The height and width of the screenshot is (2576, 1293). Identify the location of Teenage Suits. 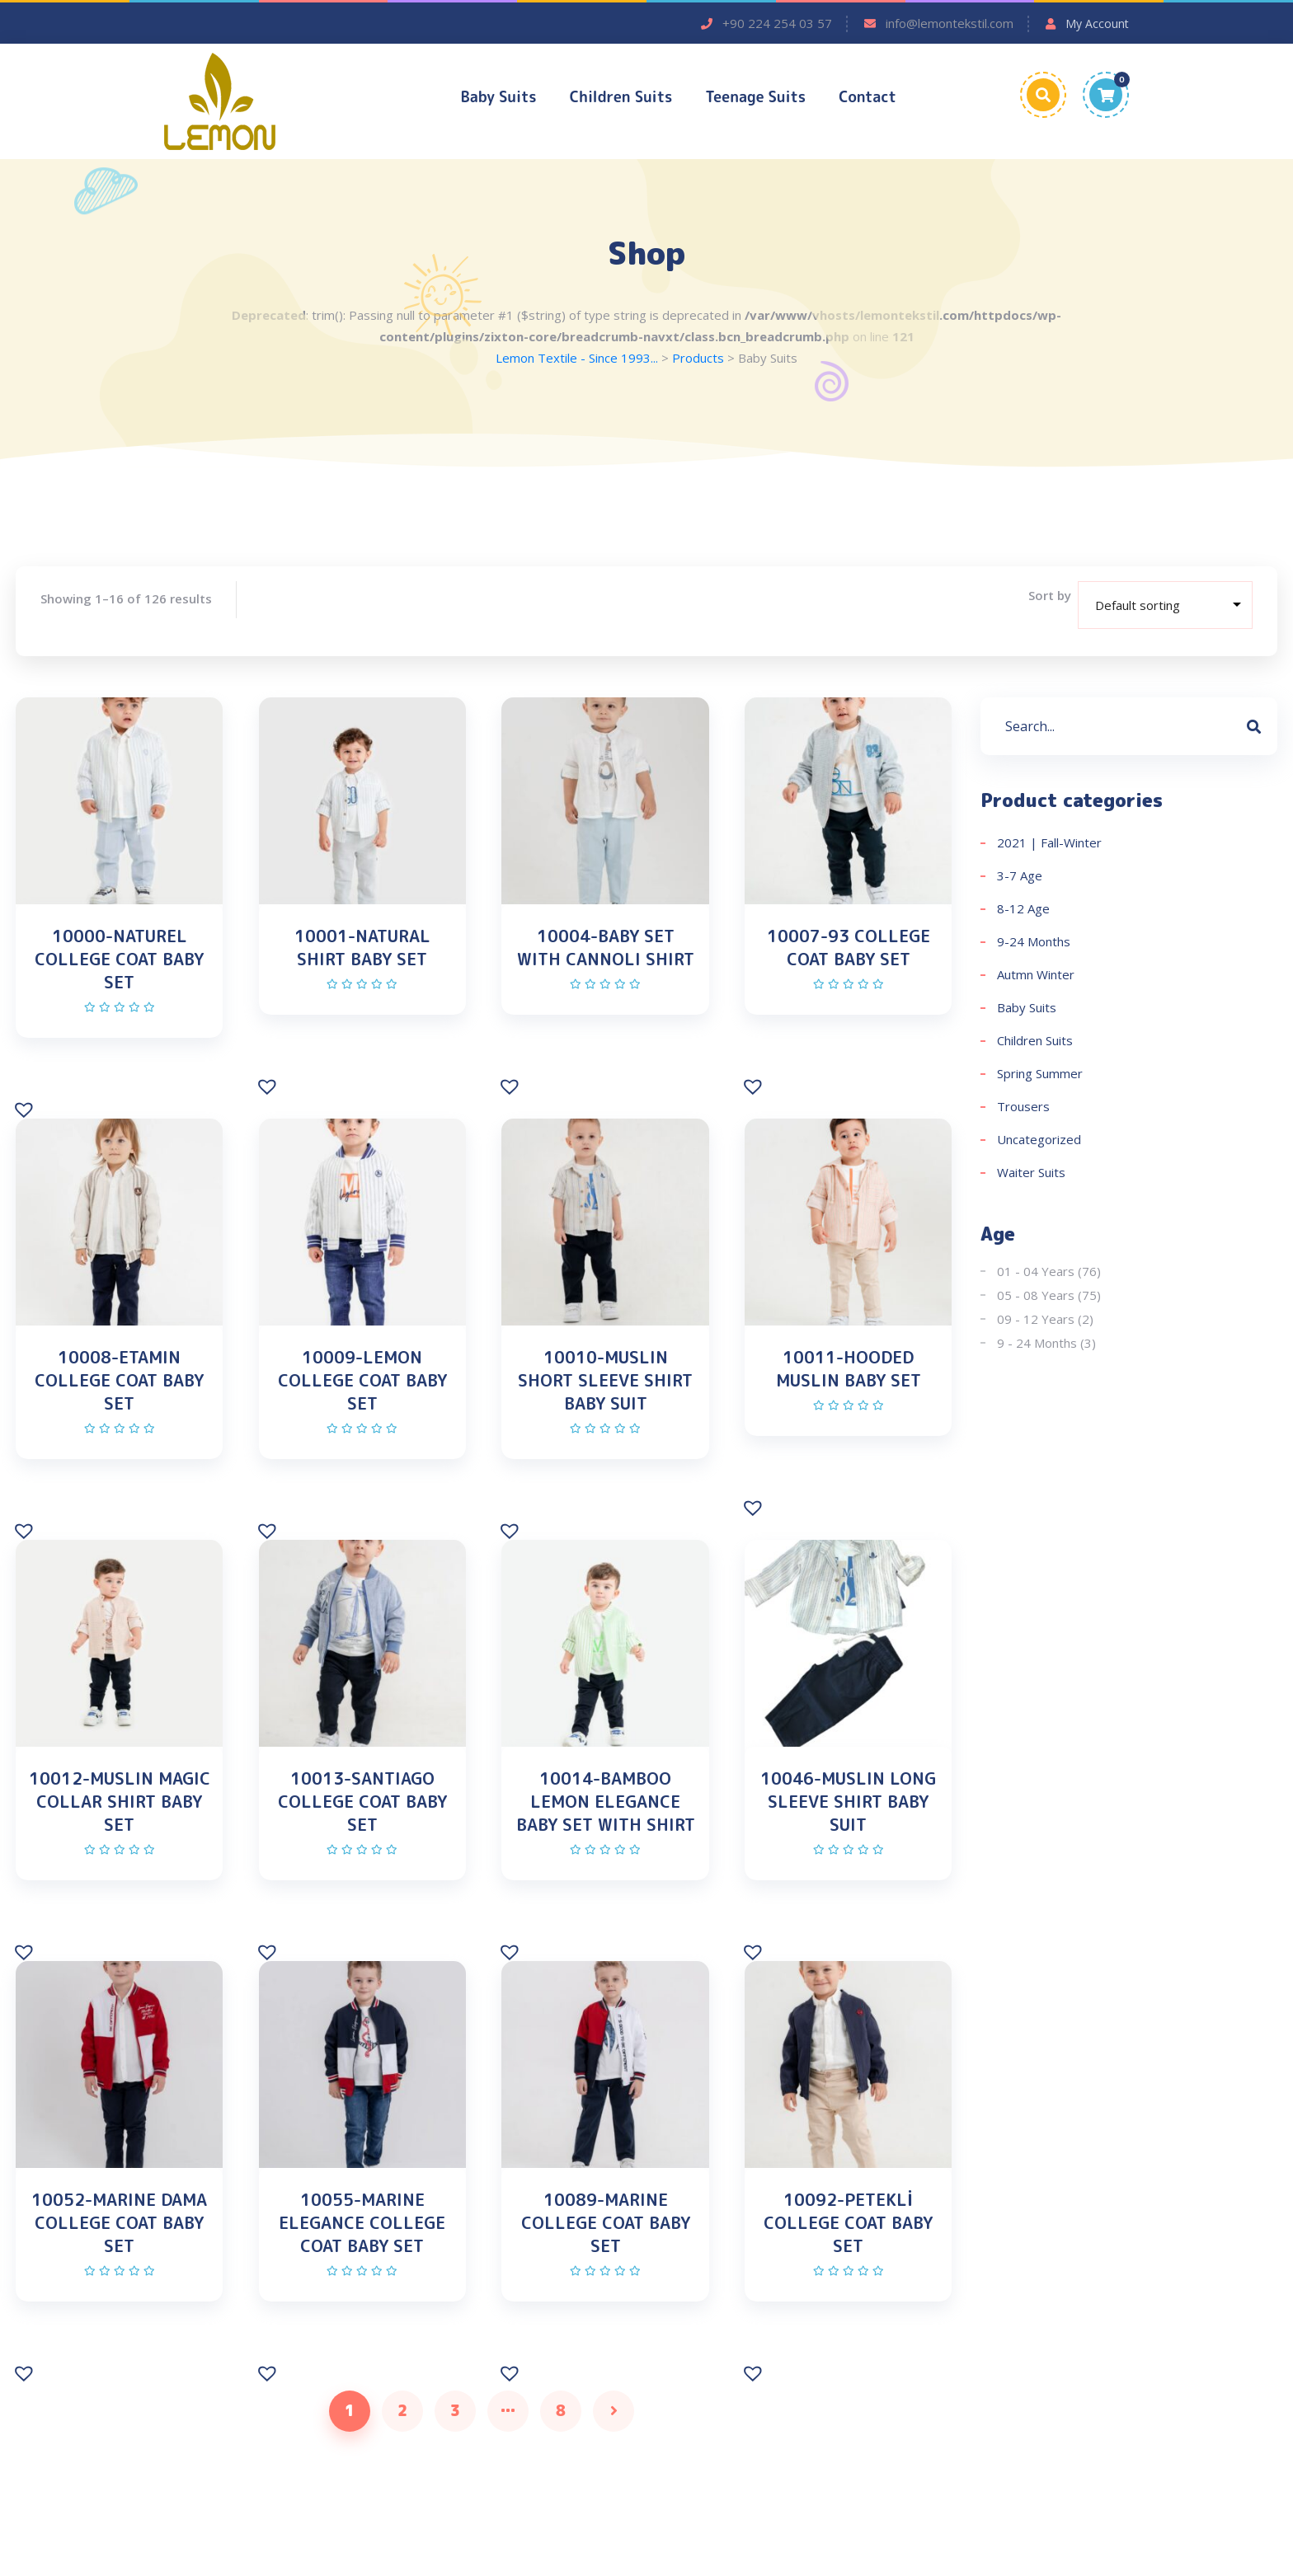
(755, 97).